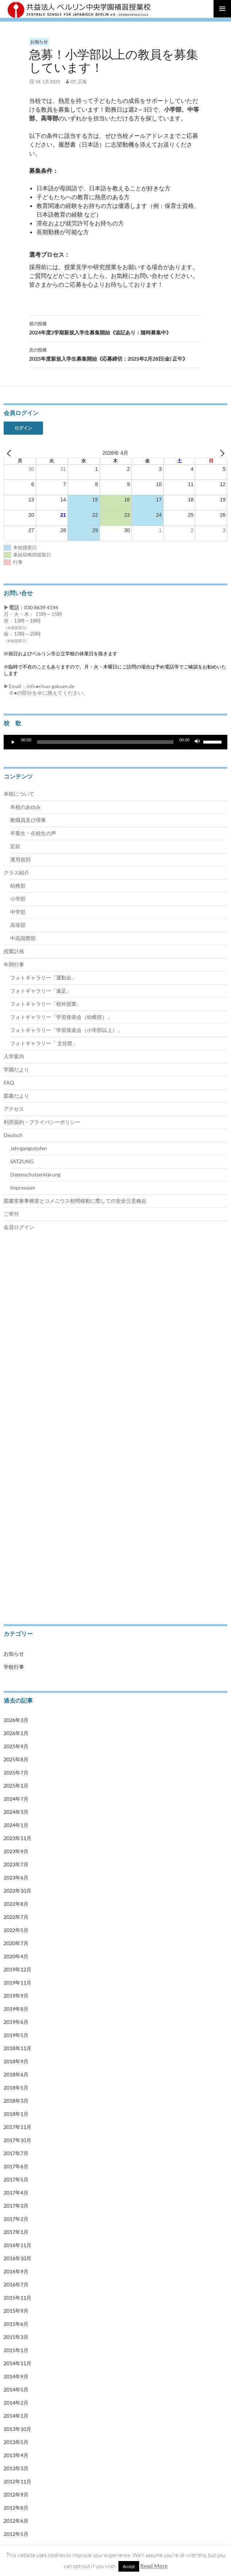 This screenshot has height=2576, width=231. What do you see at coordinates (16, 2009) in the screenshot?
I see `2019年8月` at bounding box center [16, 2009].